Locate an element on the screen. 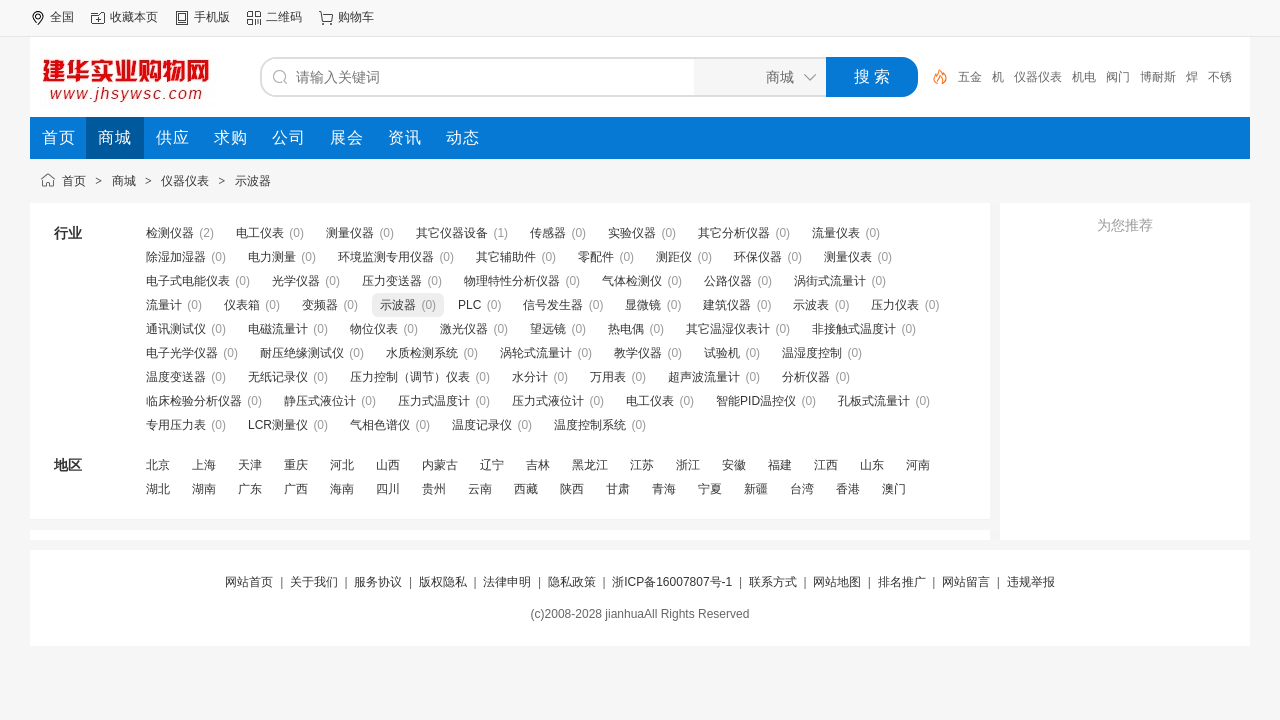 The width and height of the screenshot is (1280, 720). 河北 is located at coordinates (342, 465).